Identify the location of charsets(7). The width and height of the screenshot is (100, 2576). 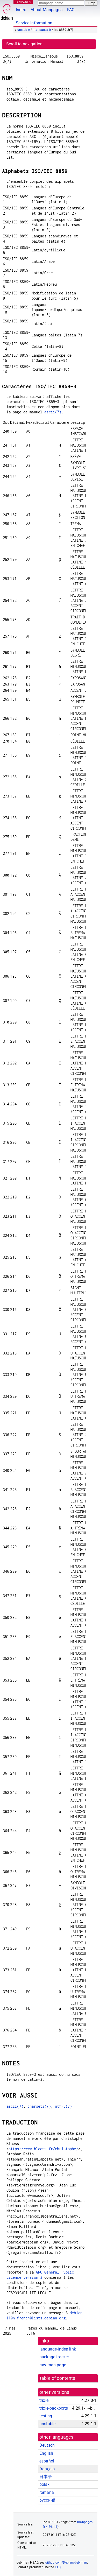
(39, 2106).